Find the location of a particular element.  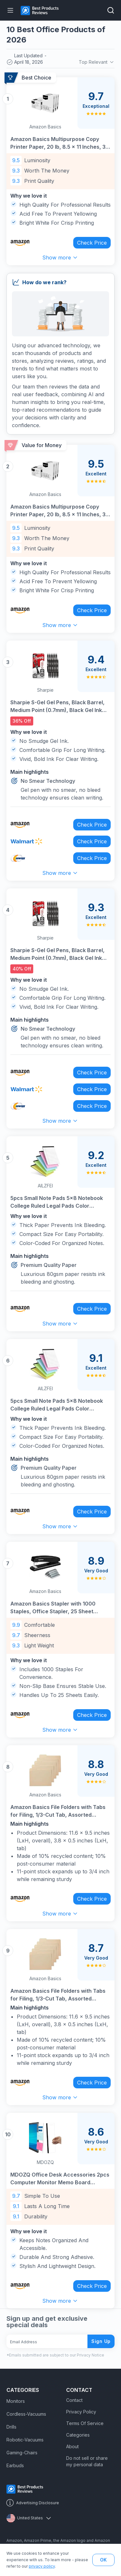

OK [button] is located at coordinates (103, 2559).